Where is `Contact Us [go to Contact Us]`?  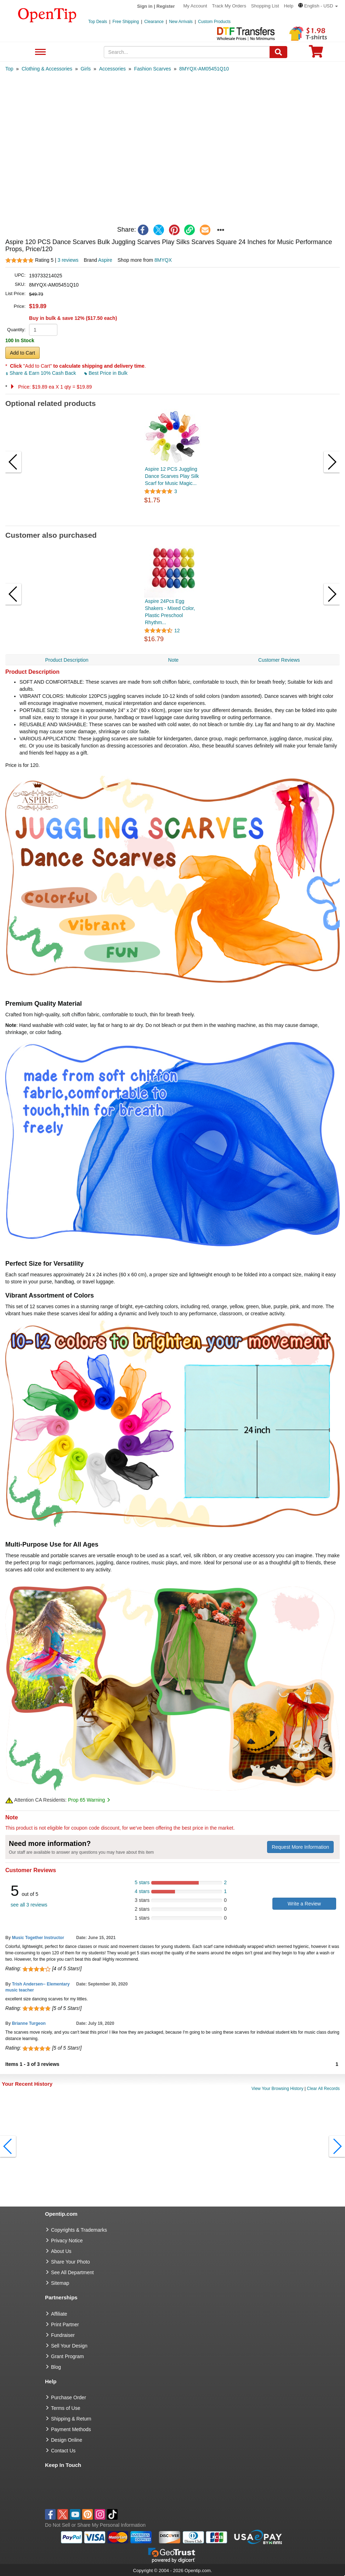
Contact Us [go to Contact Us] is located at coordinates (63, 2450).